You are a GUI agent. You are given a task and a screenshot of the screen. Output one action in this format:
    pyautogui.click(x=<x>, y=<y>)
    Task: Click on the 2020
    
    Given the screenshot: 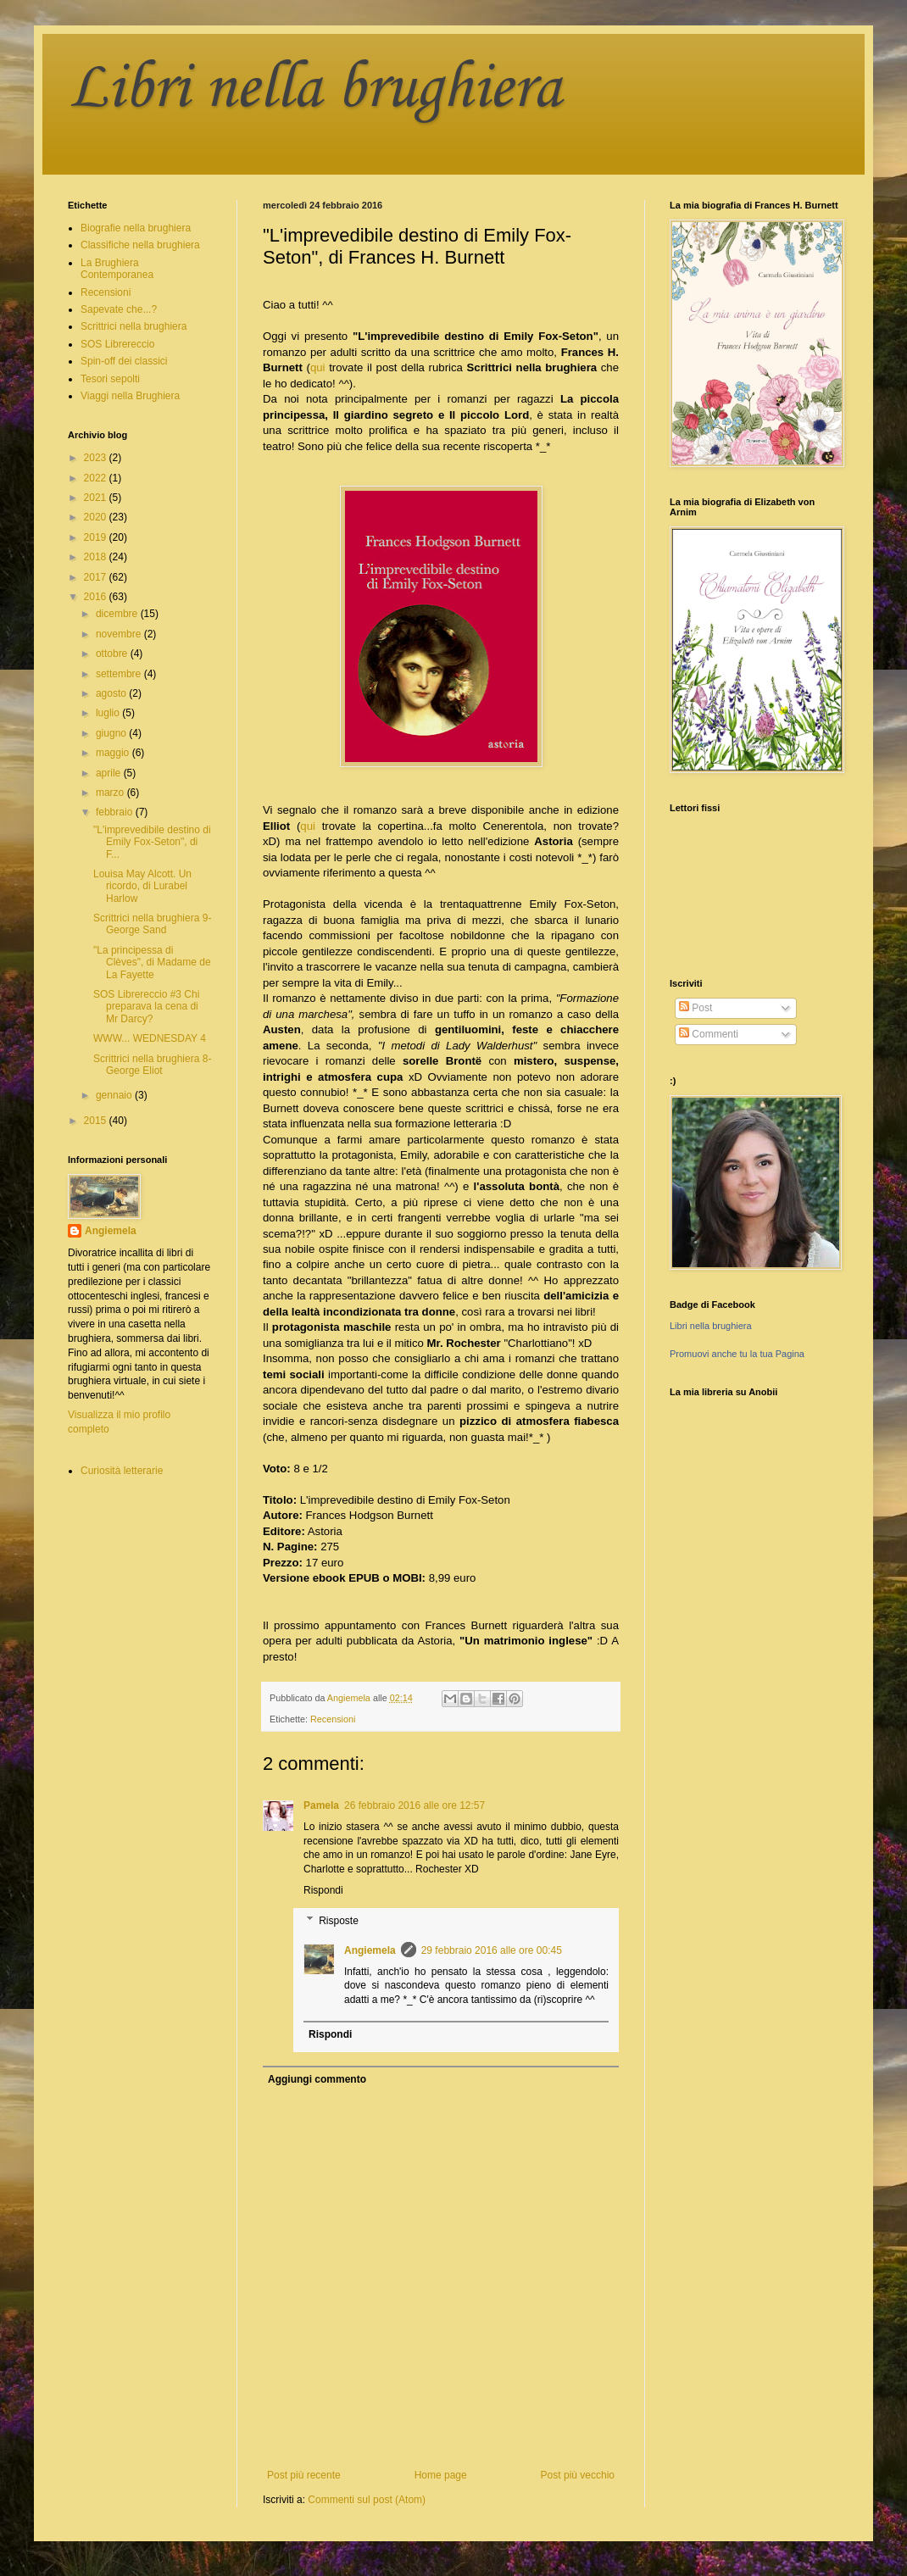 What is the action you would take?
    pyautogui.click(x=96, y=517)
    